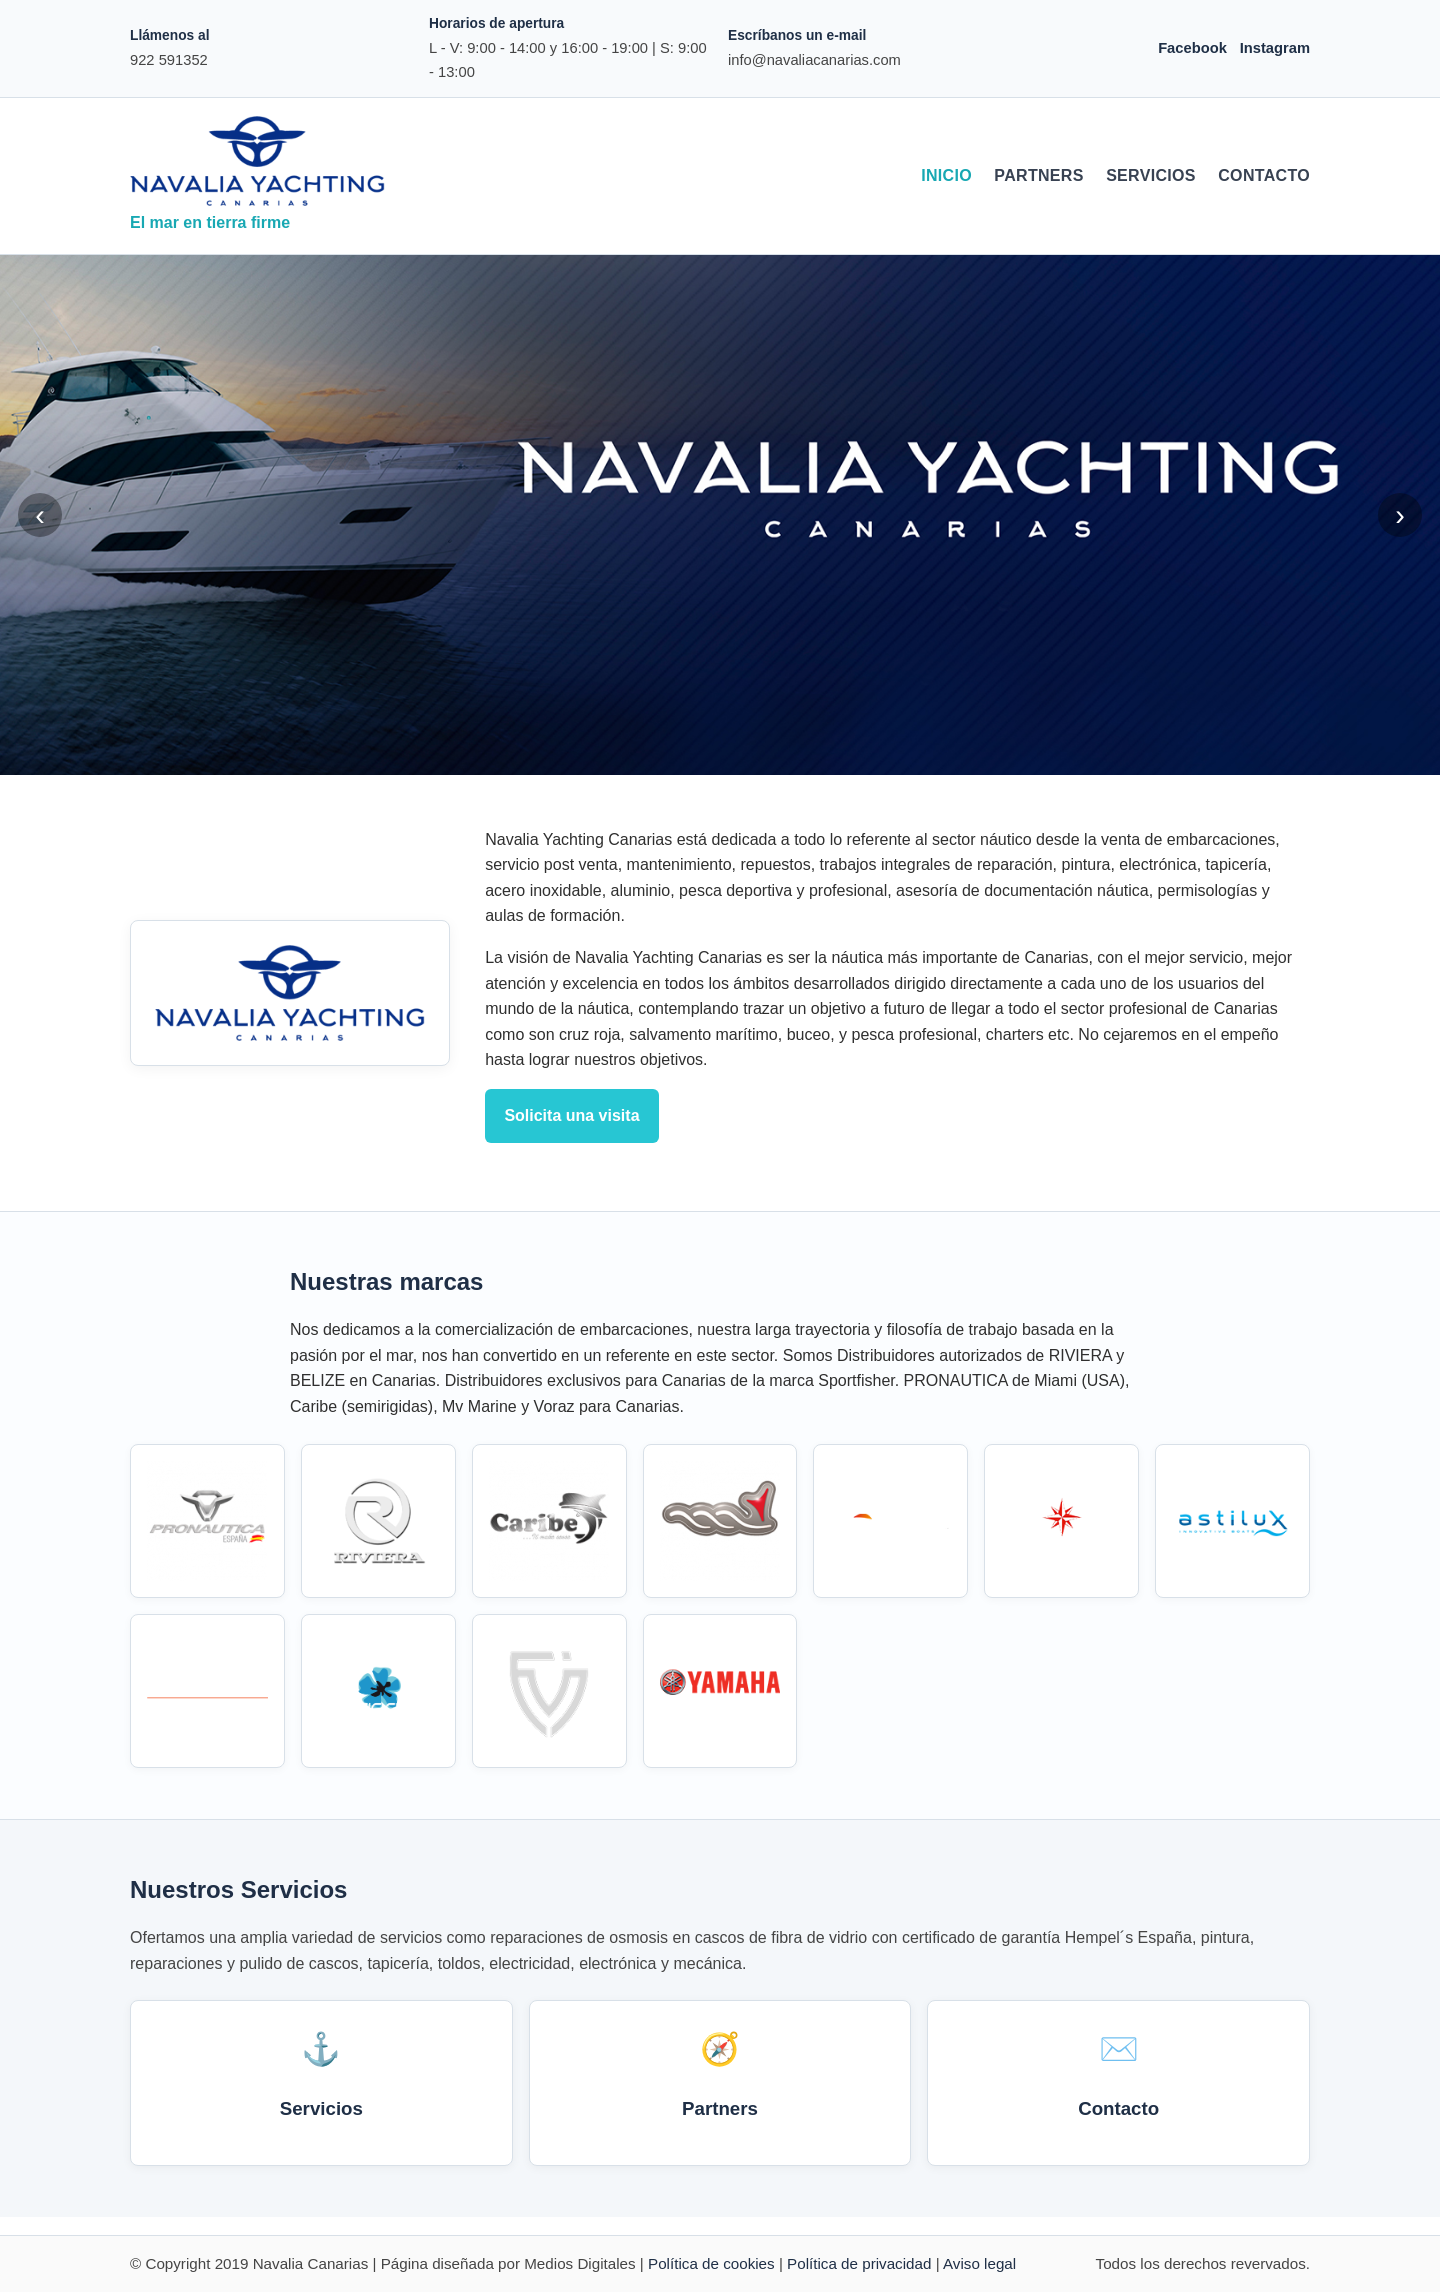 The width and height of the screenshot is (1440, 2292). What do you see at coordinates (711, 2263) in the screenshot?
I see `Política de cookies` at bounding box center [711, 2263].